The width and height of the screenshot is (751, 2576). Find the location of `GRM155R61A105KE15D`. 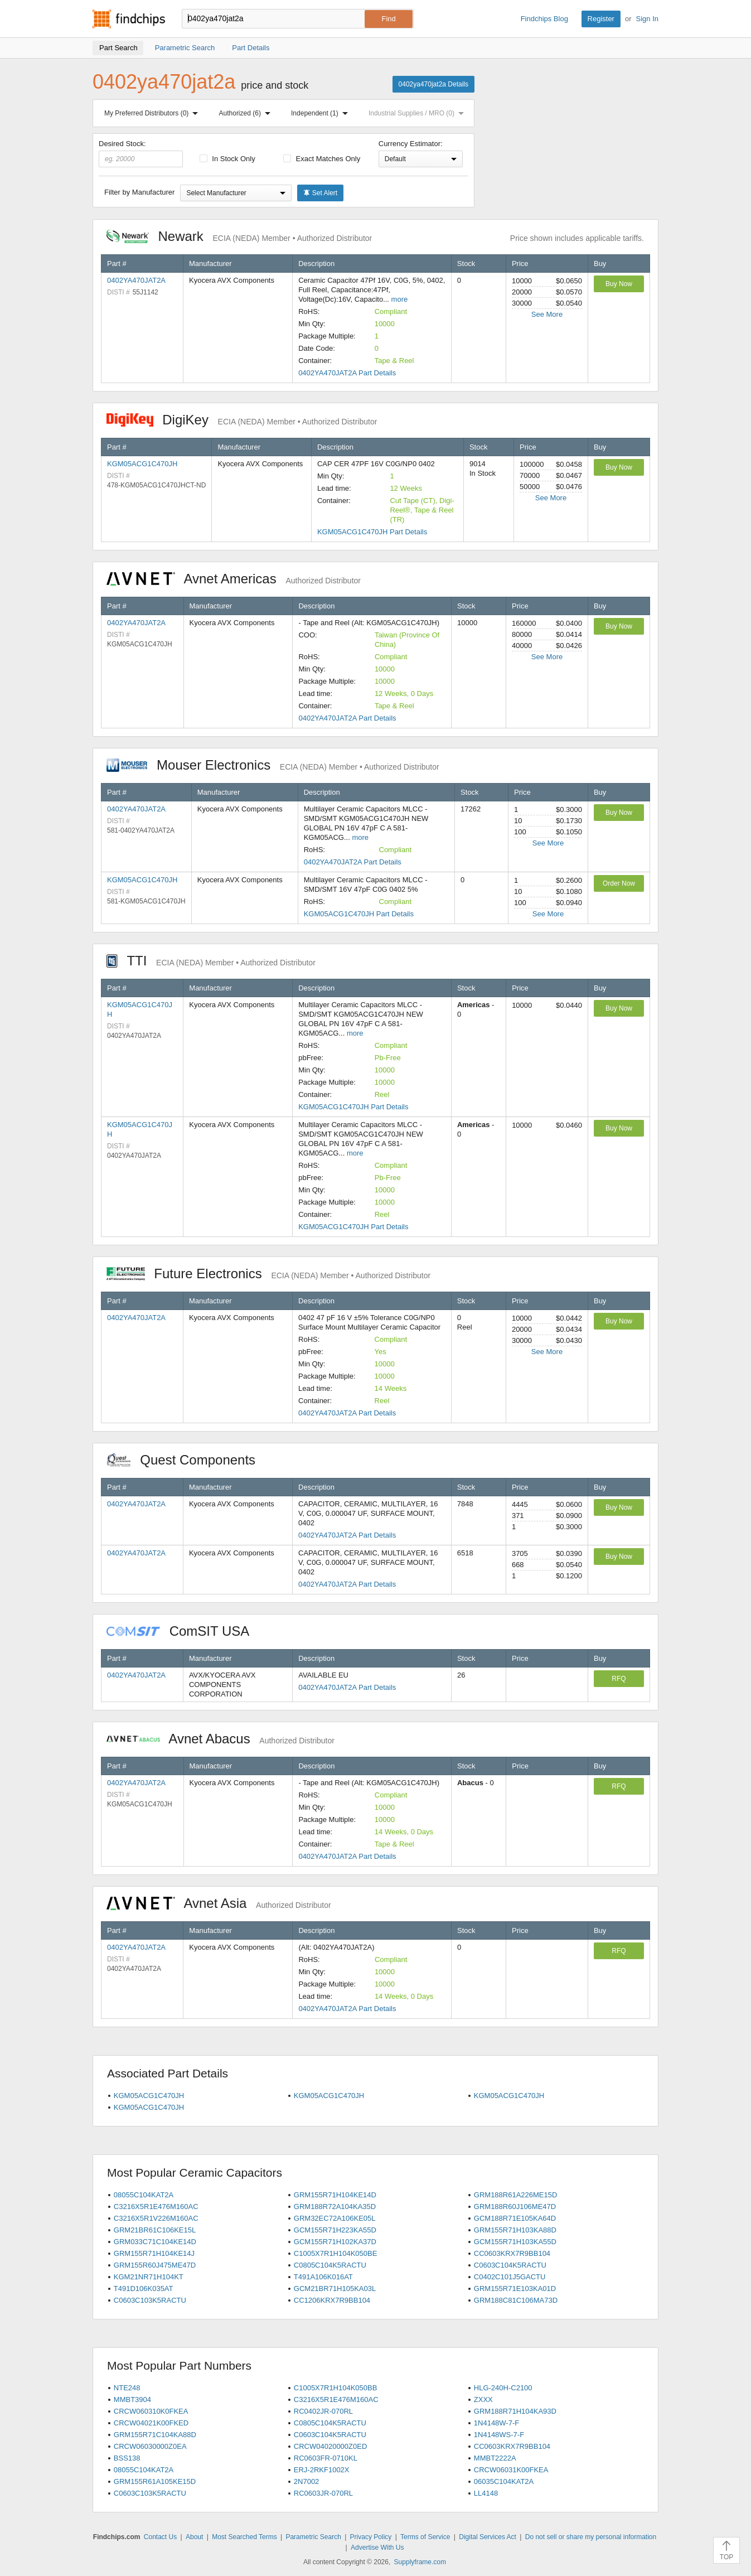

GRM155R61A105KE15D is located at coordinates (155, 2481).